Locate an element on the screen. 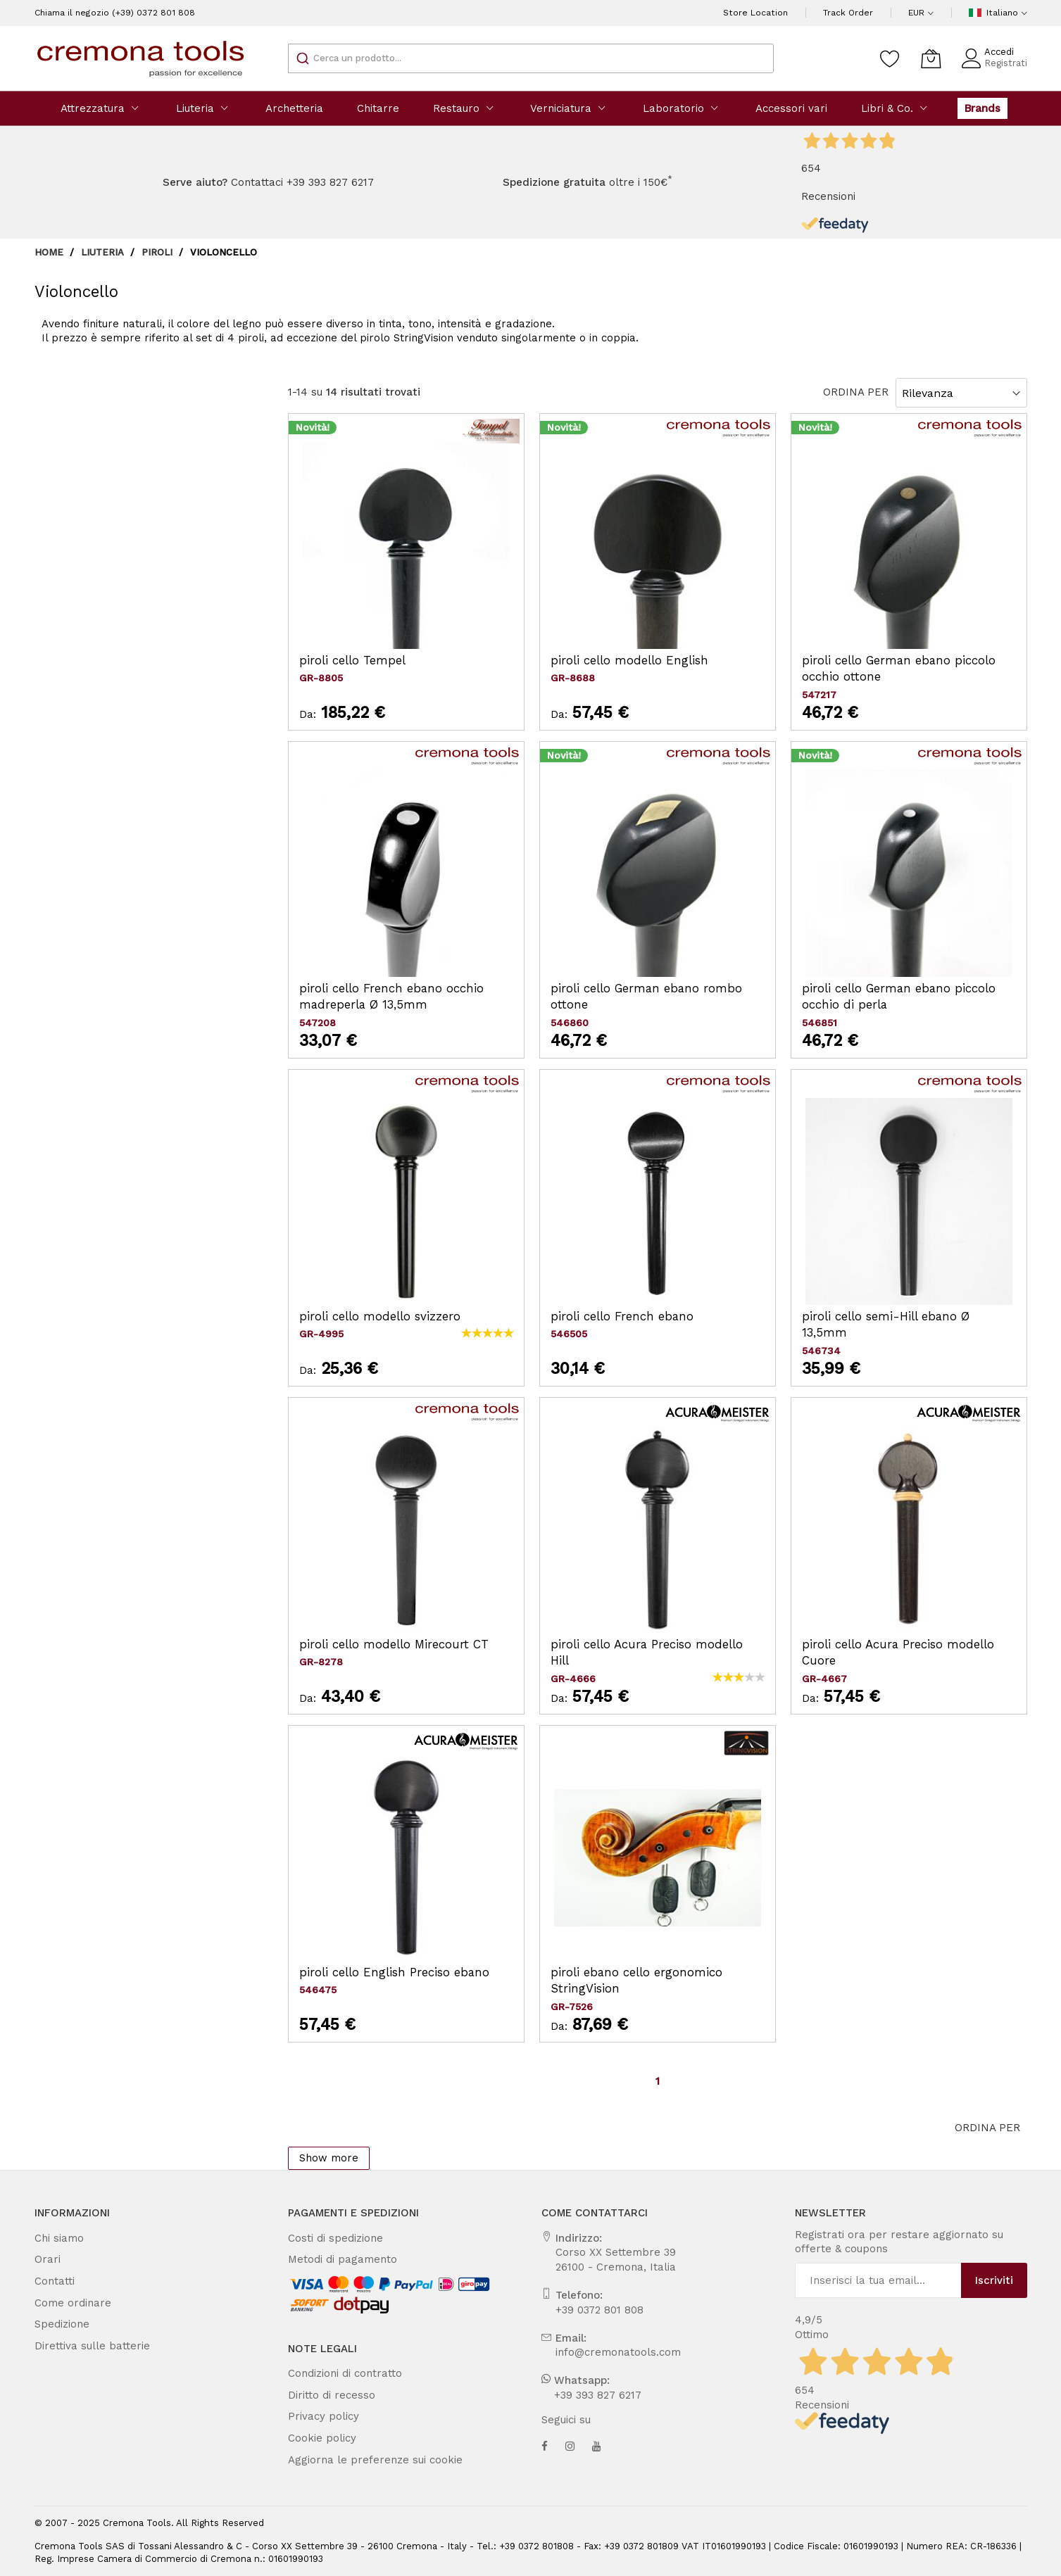 The image size is (1061, 2576). +39 0372 801 808 is located at coordinates (593, 2310).